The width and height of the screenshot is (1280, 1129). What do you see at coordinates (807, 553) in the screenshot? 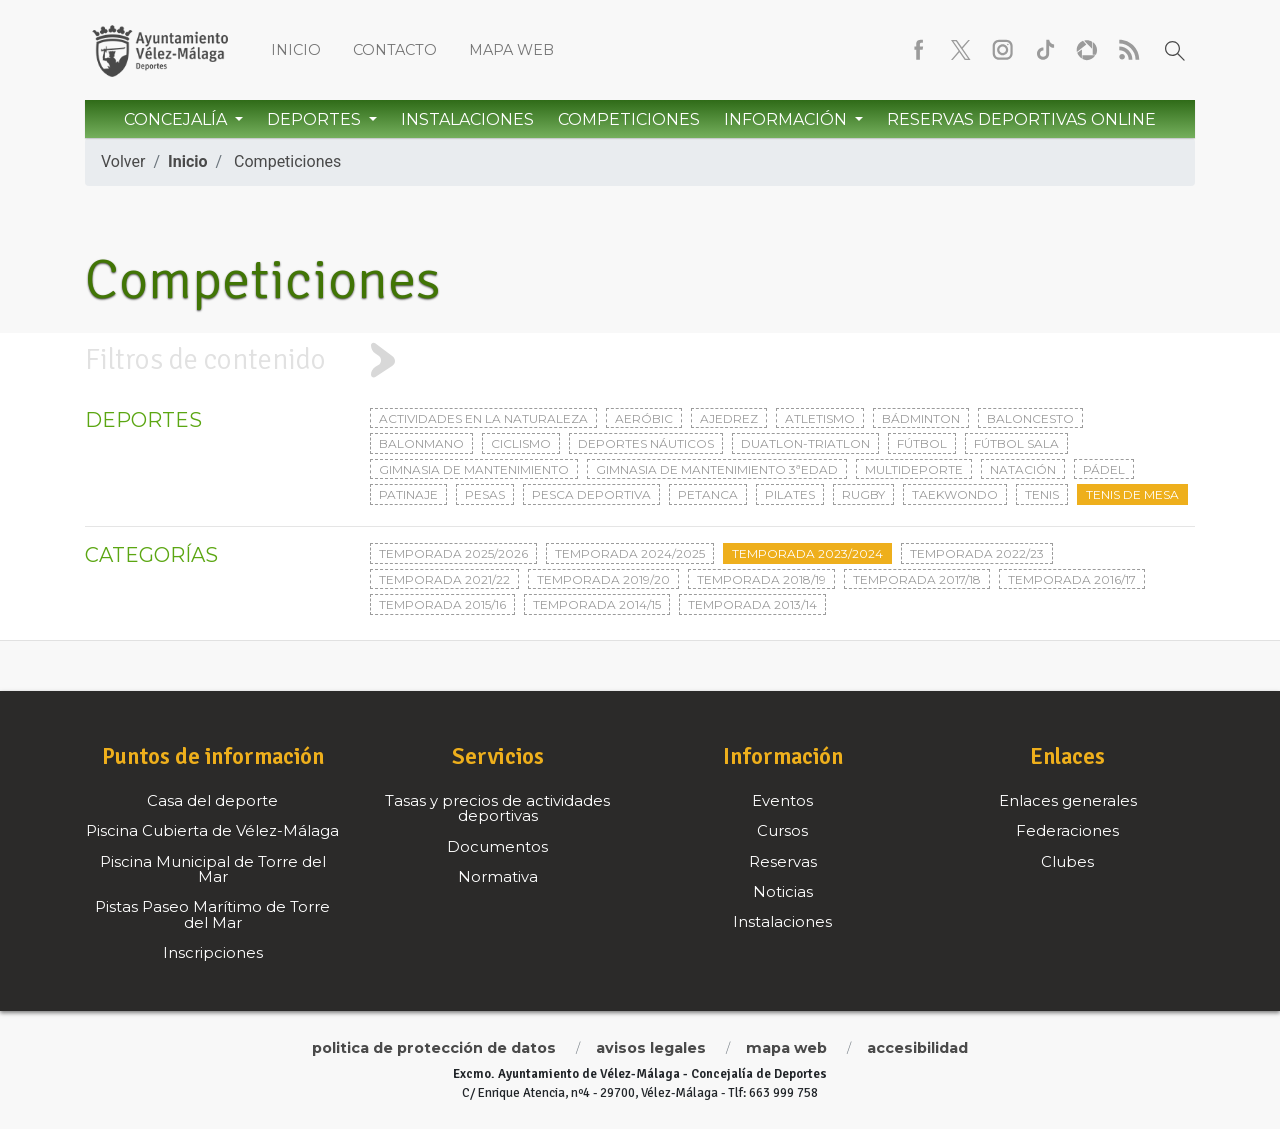
I see `Temporada 2023/2024` at bounding box center [807, 553].